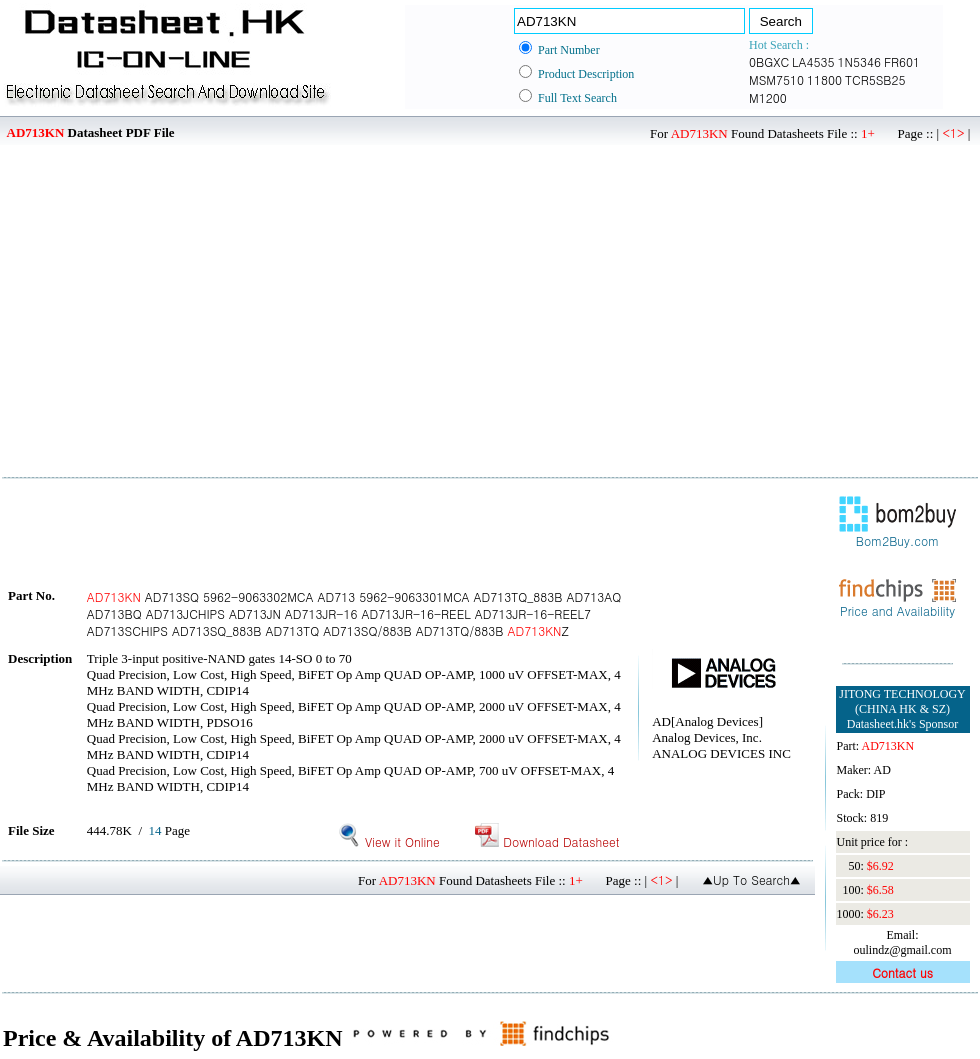  Describe the element at coordinates (902, 61) in the screenshot. I see `FR601` at that location.